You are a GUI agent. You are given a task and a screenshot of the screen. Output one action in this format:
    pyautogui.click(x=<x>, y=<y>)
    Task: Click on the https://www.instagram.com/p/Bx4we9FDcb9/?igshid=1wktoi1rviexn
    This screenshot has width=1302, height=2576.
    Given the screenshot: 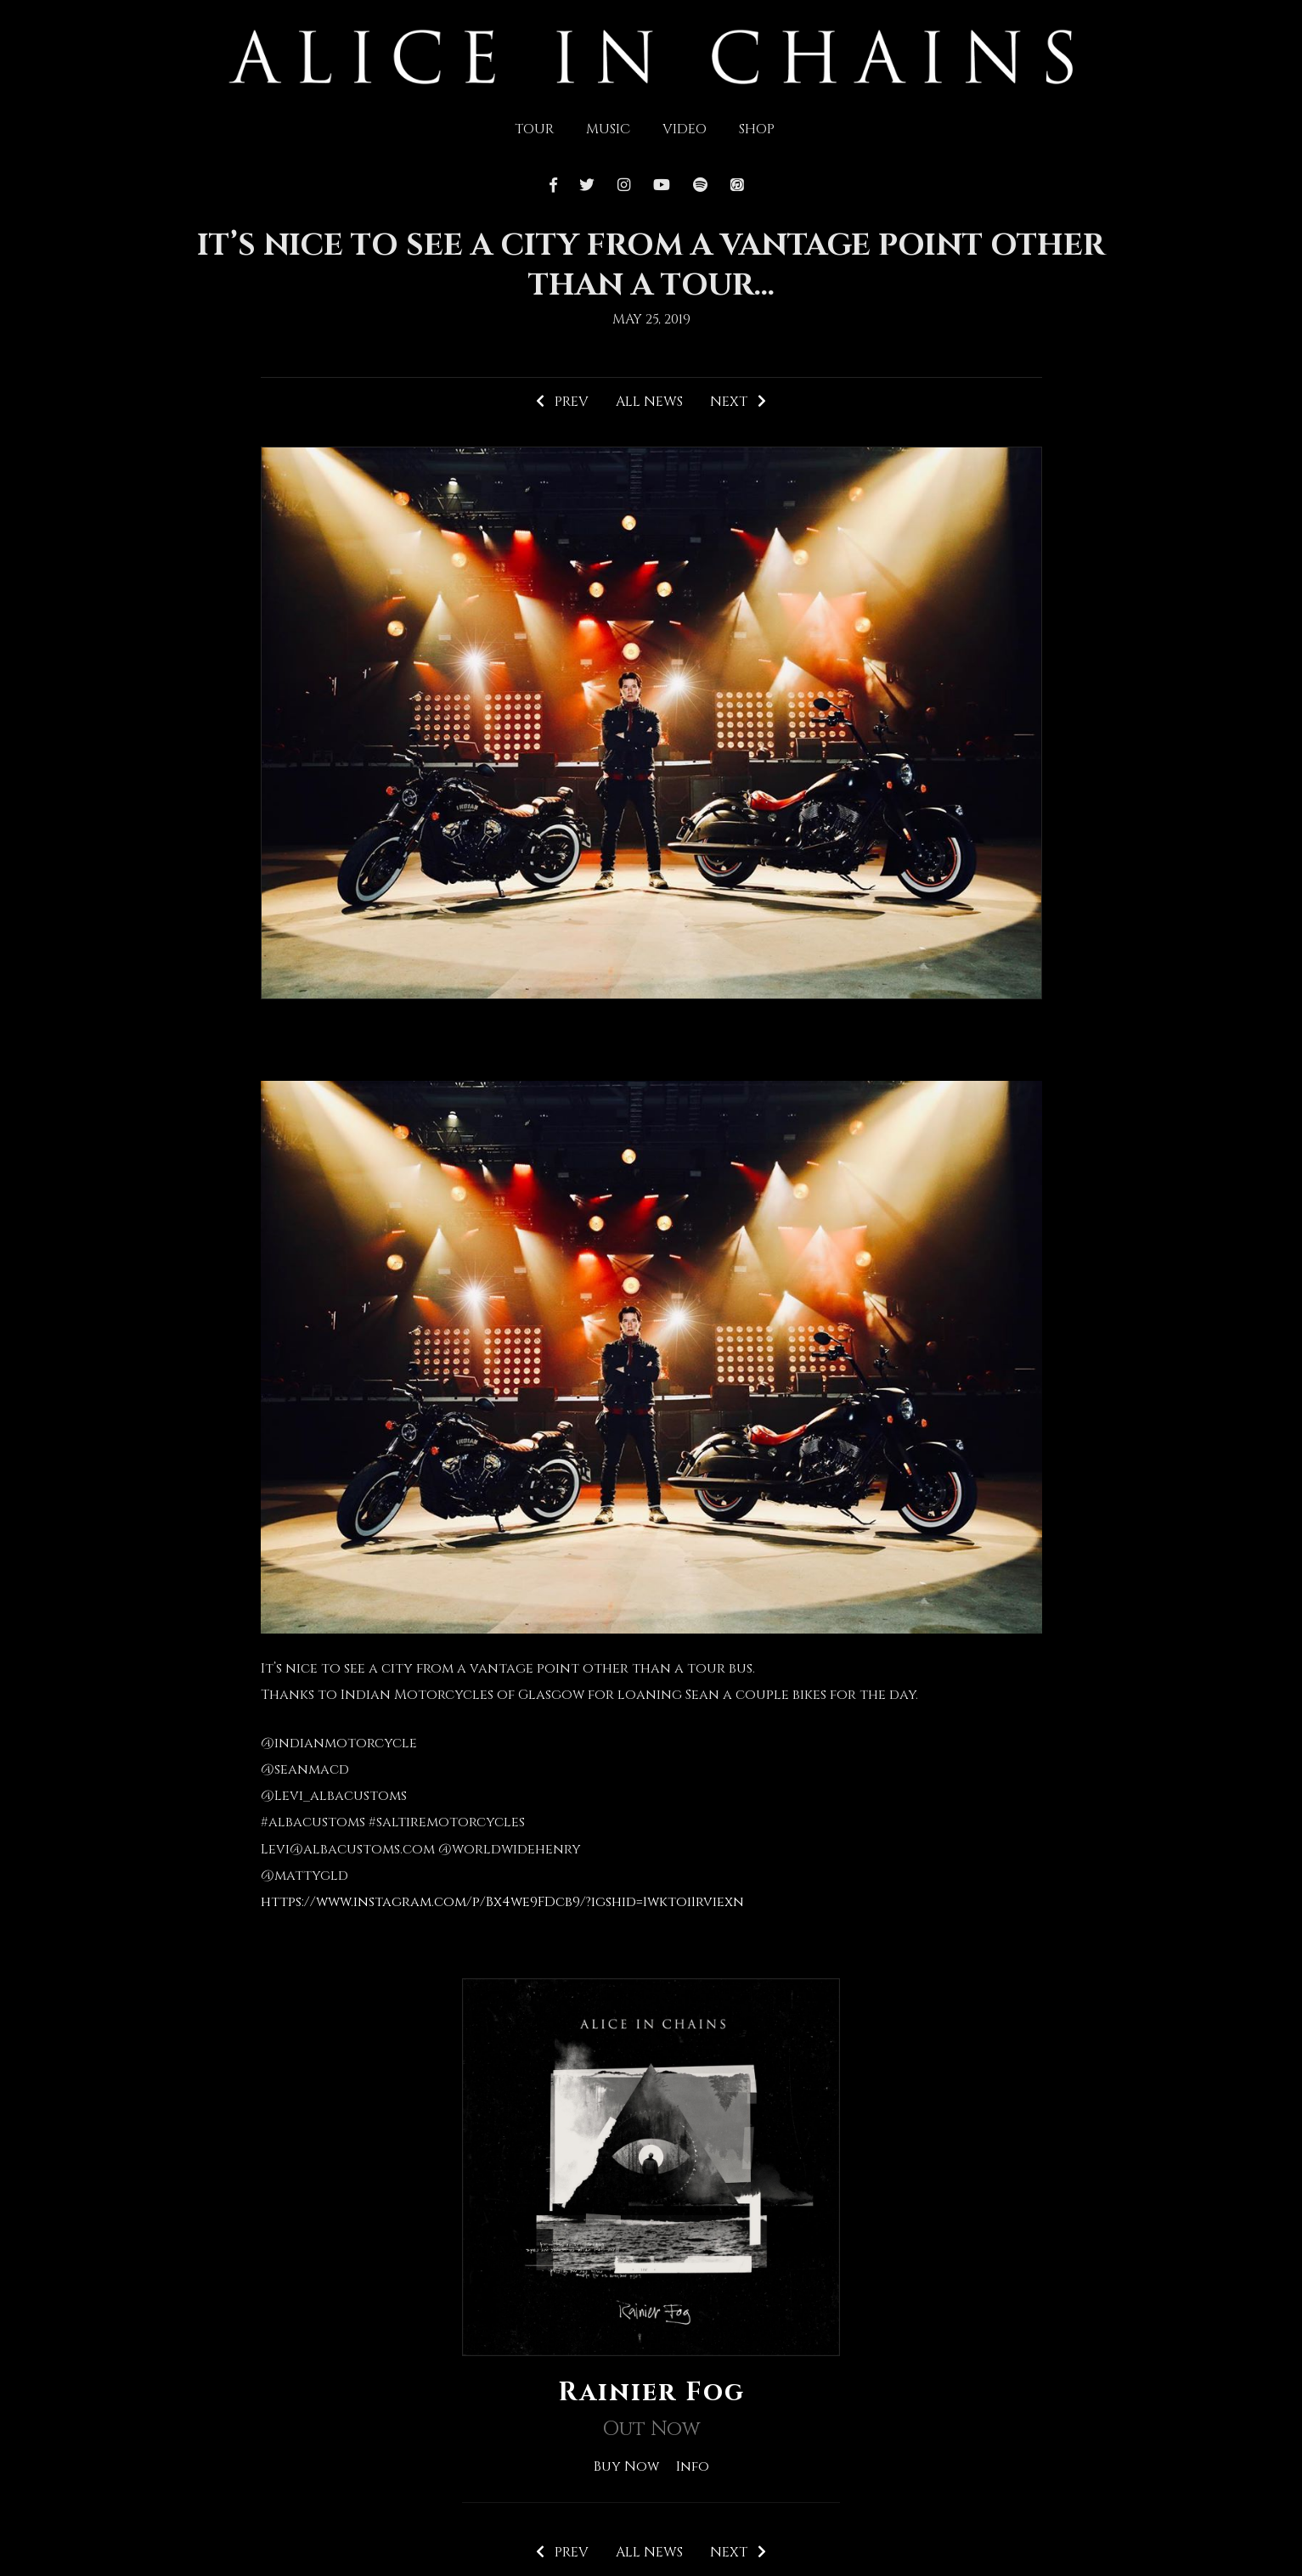 What is the action you would take?
    pyautogui.click(x=502, y=1902)
    